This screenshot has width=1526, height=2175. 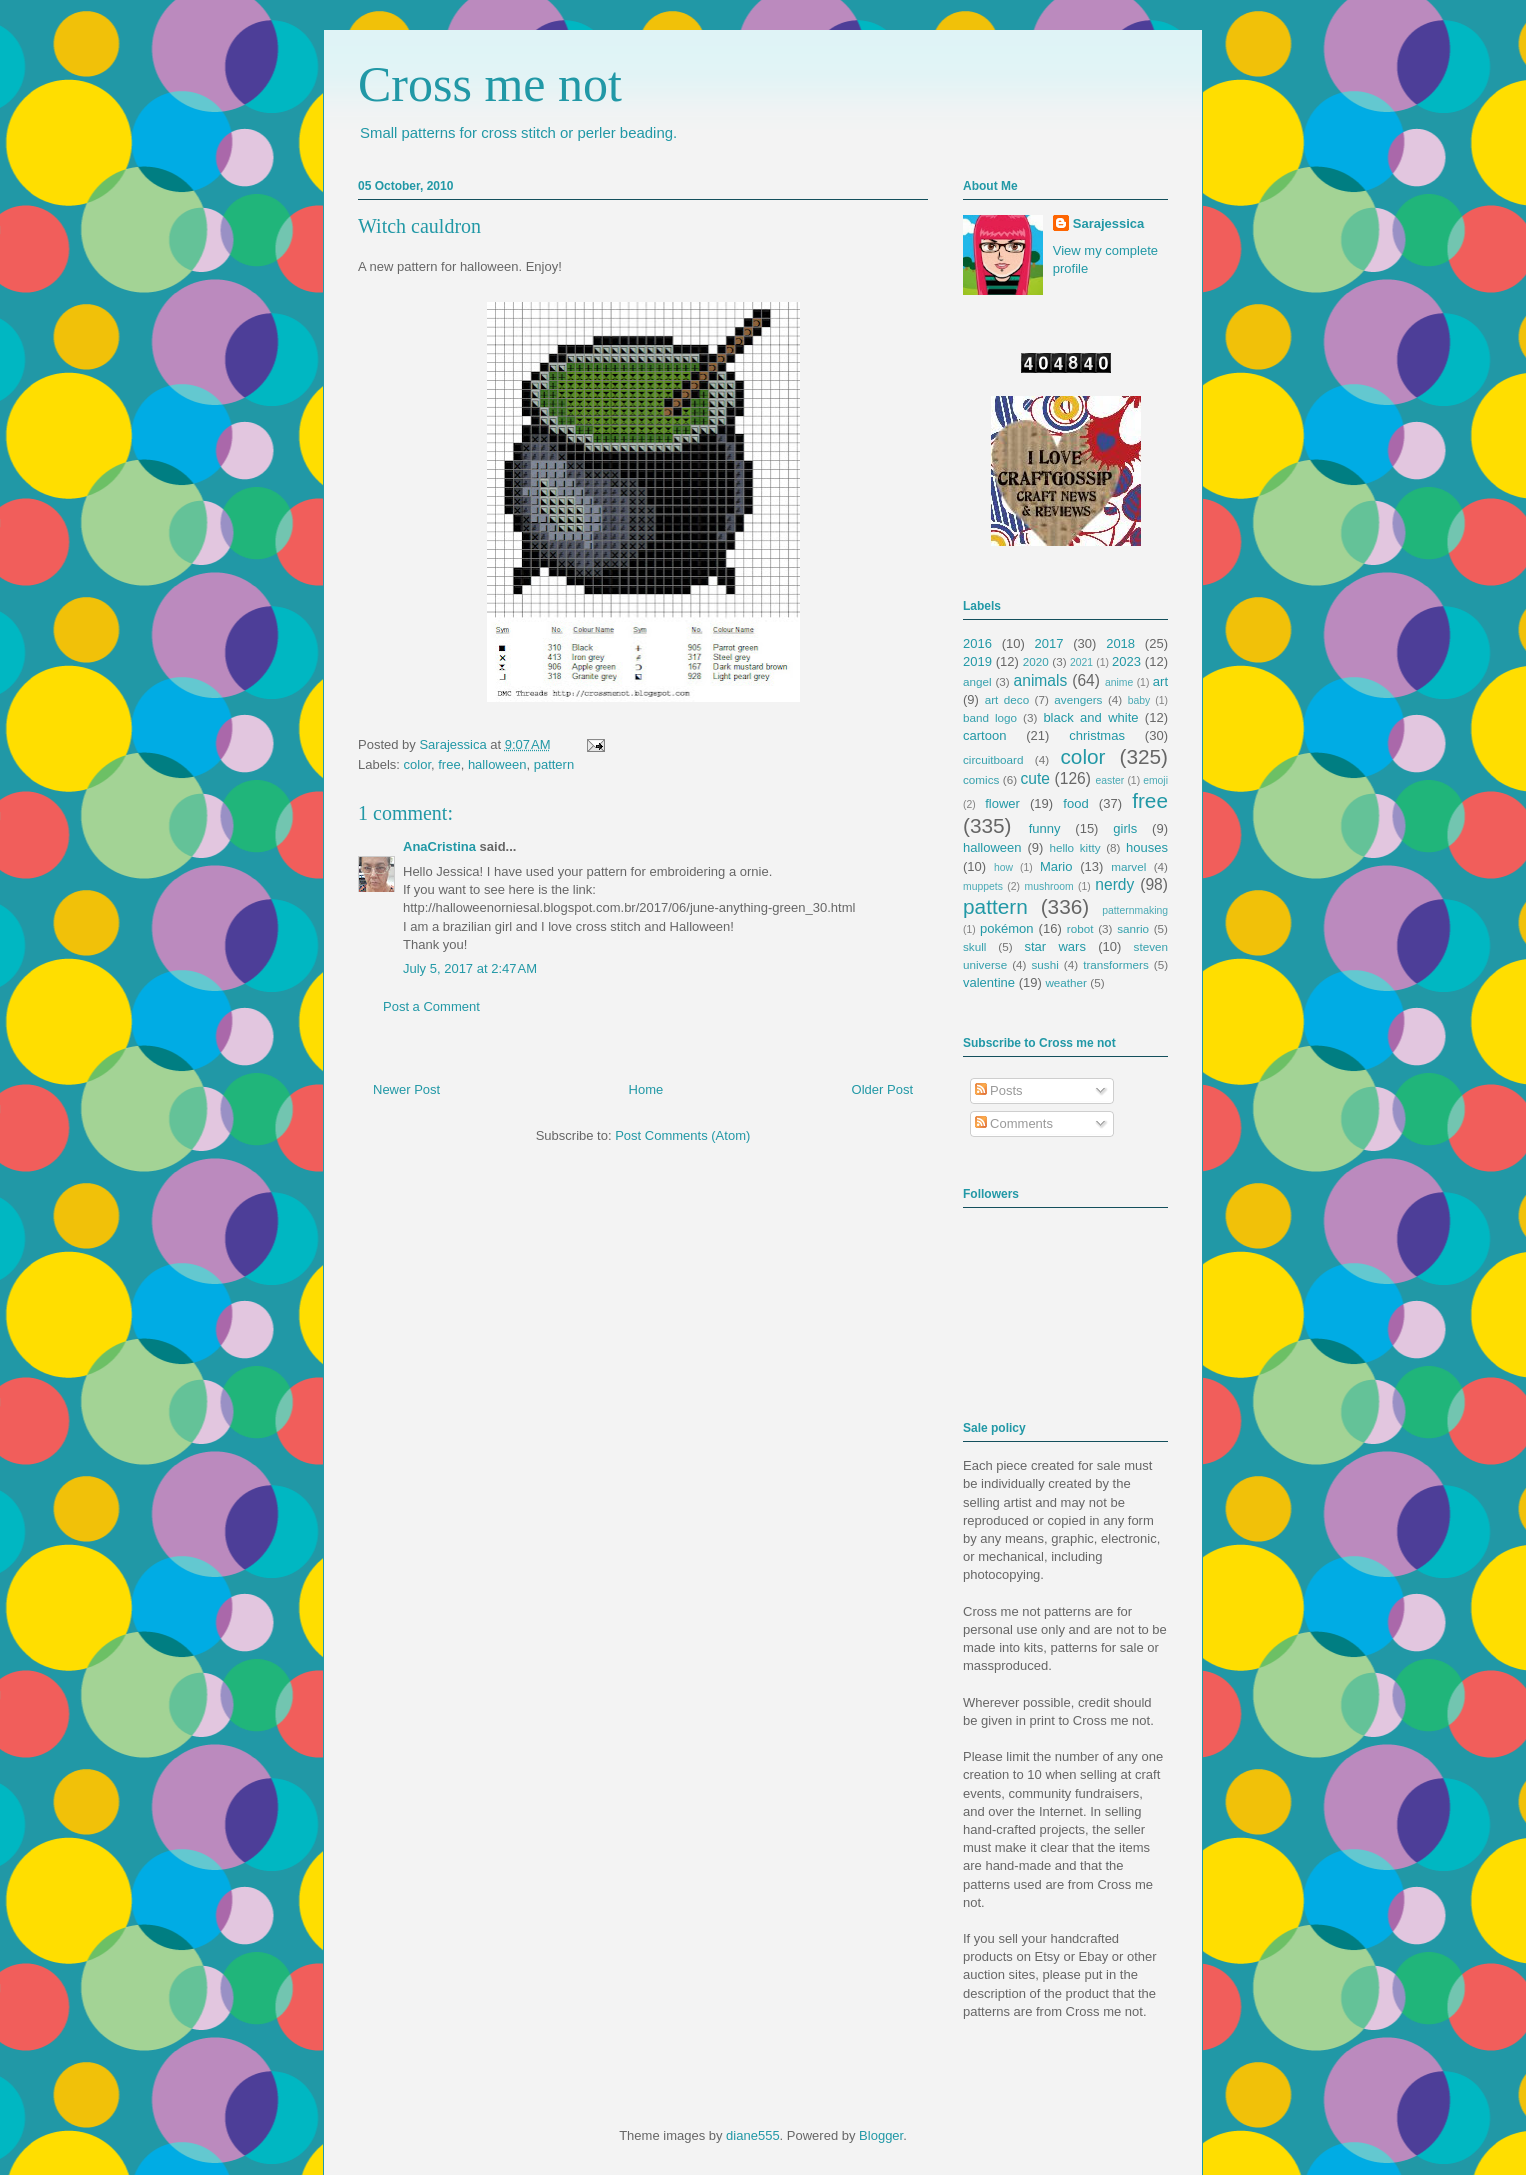 What do you see at coordinates (1036, 661) in the screenshot?
I see `2020` at bounding box center [1036, 661].